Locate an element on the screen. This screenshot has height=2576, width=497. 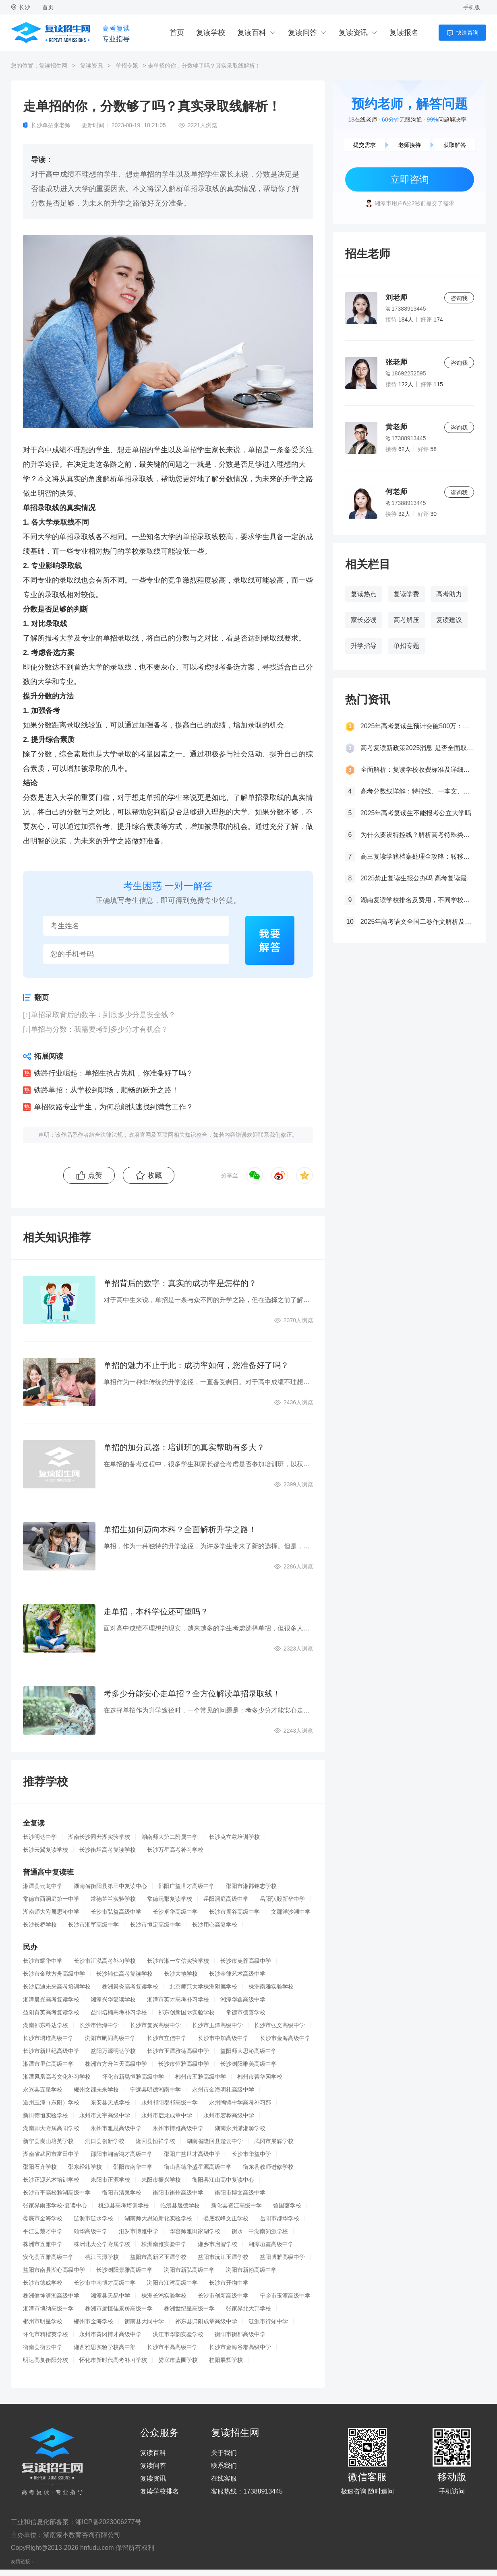
益阳师大思沁高级中学 is located at coordinates (248, 2051).